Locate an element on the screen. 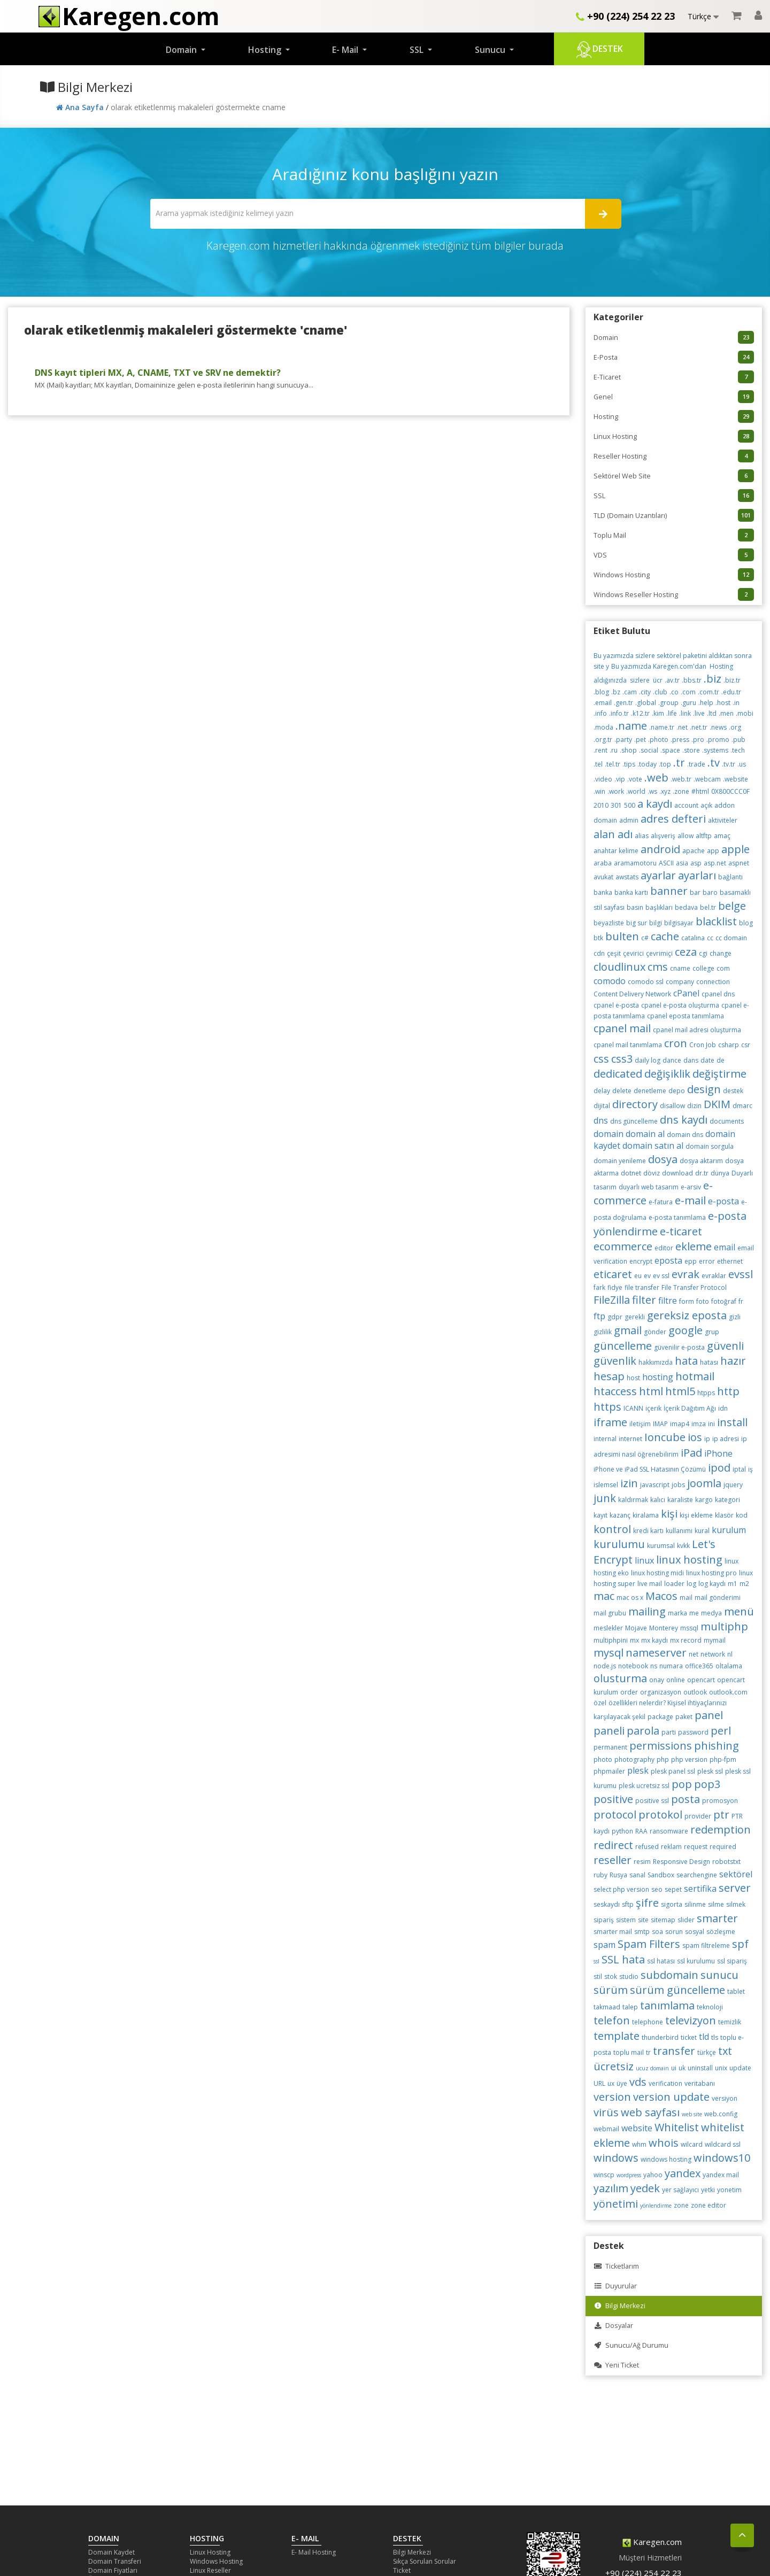 This screenshot has height=2576, width=770. teknoloji is located at coordinates (710, 2007).